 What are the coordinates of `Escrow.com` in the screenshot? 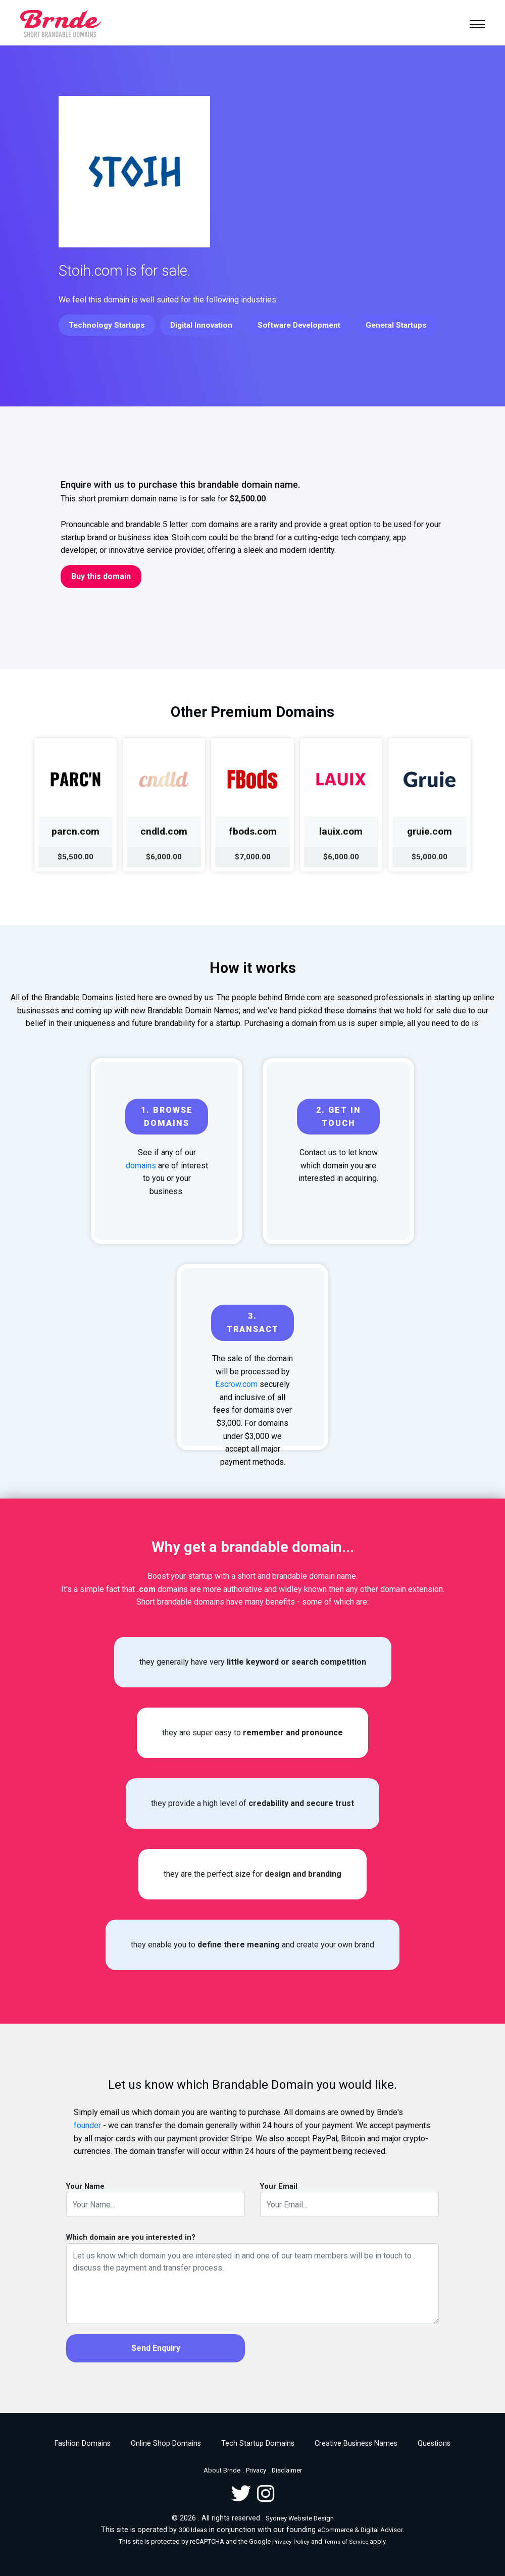 It's located at (236, 1384).